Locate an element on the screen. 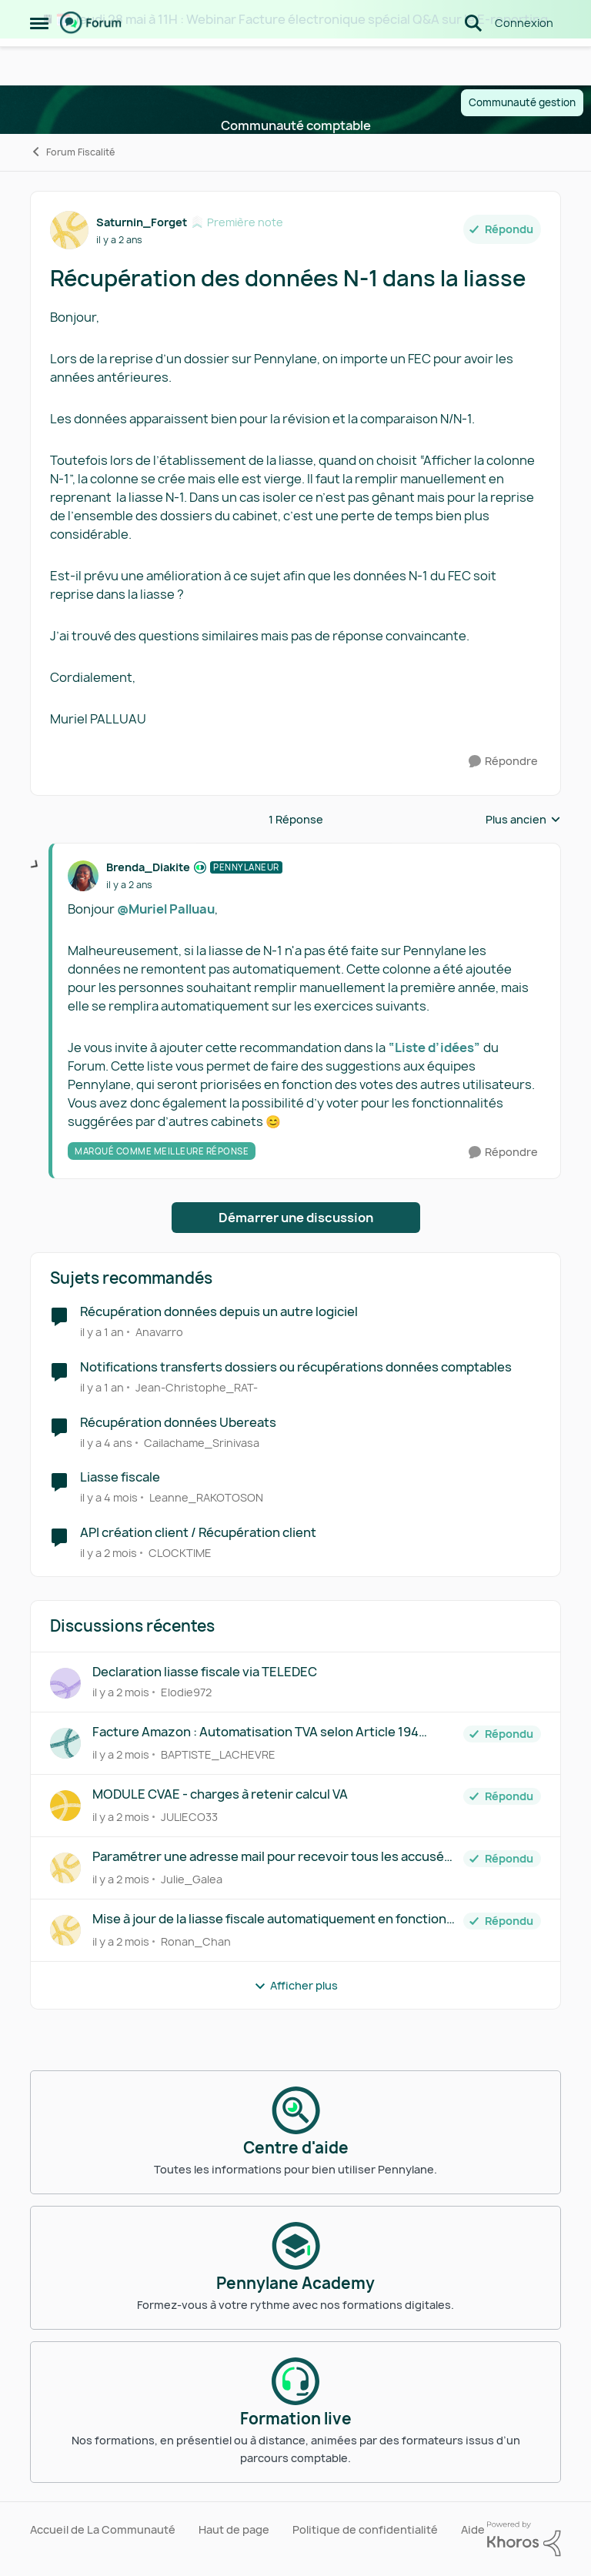 Image resolution: width=591 pixels, height=2576 pixels. Brenda_Diakite [Voir le profil : Brenda_Diakite, Rang: Pennylaneur] is located at coordinates (148, 867).